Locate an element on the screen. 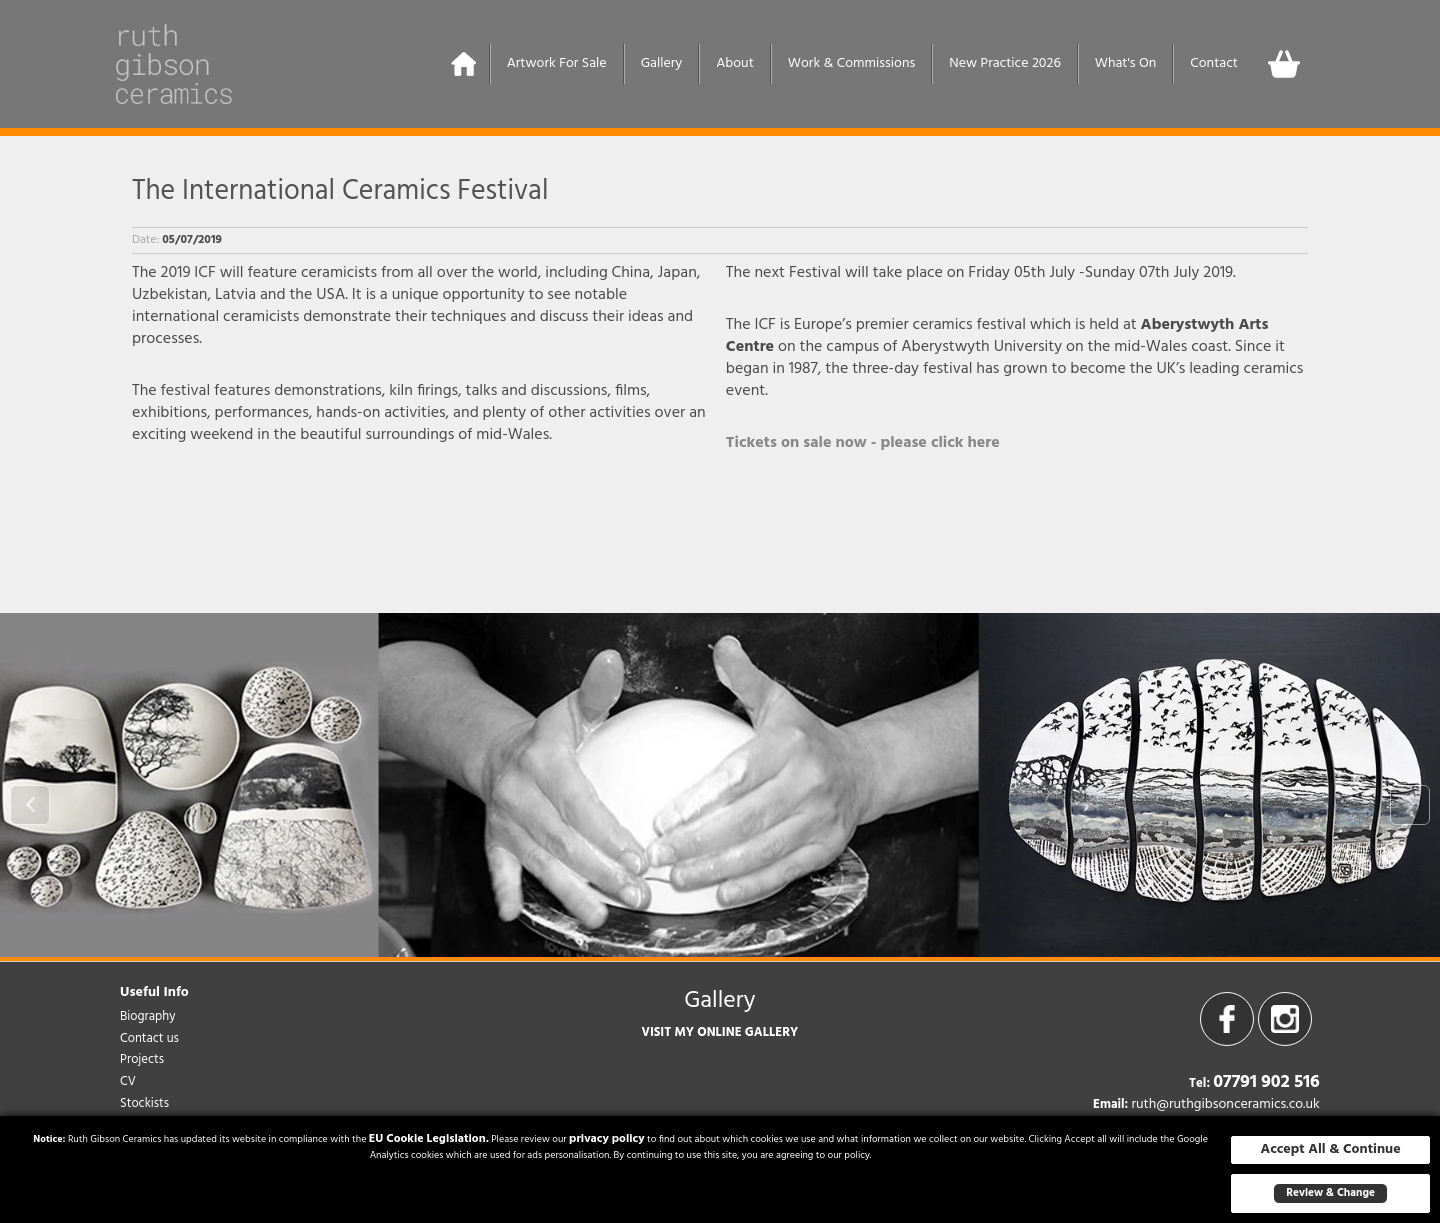  Projects is located at coordinates (142, 1059).